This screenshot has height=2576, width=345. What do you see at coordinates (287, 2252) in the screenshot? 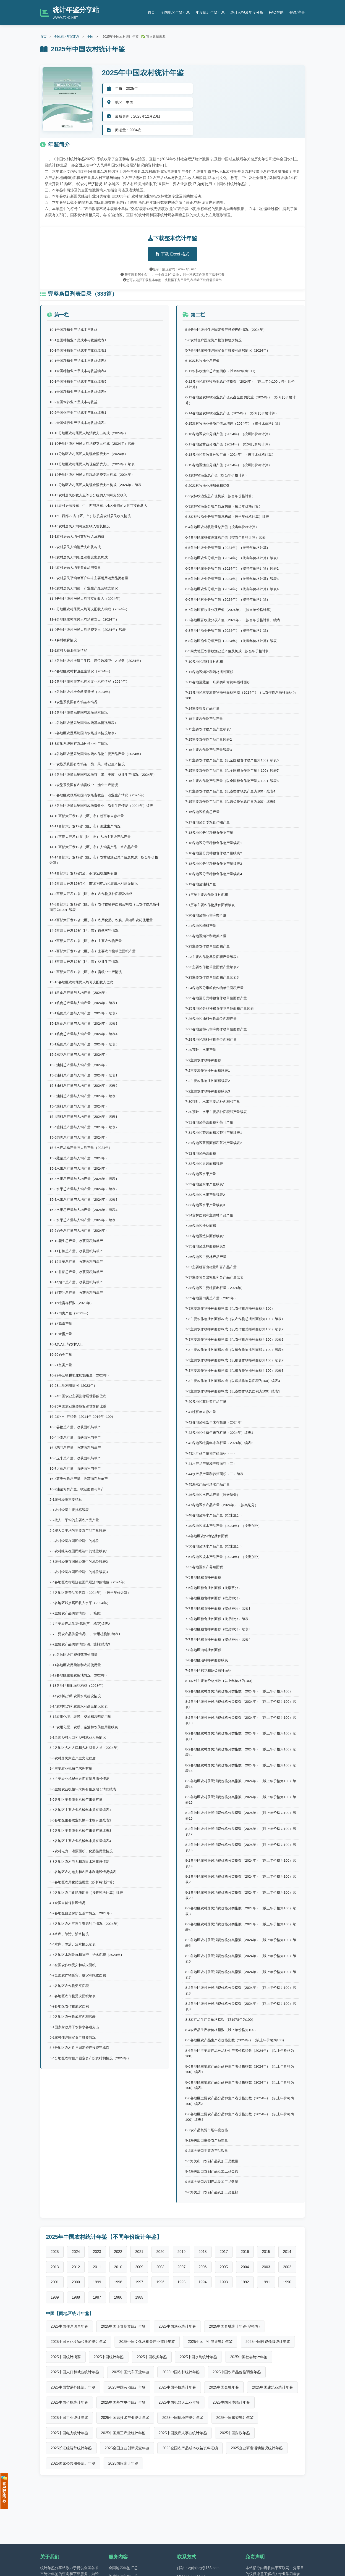
I see `2014` at bounding box center [287, 2252].